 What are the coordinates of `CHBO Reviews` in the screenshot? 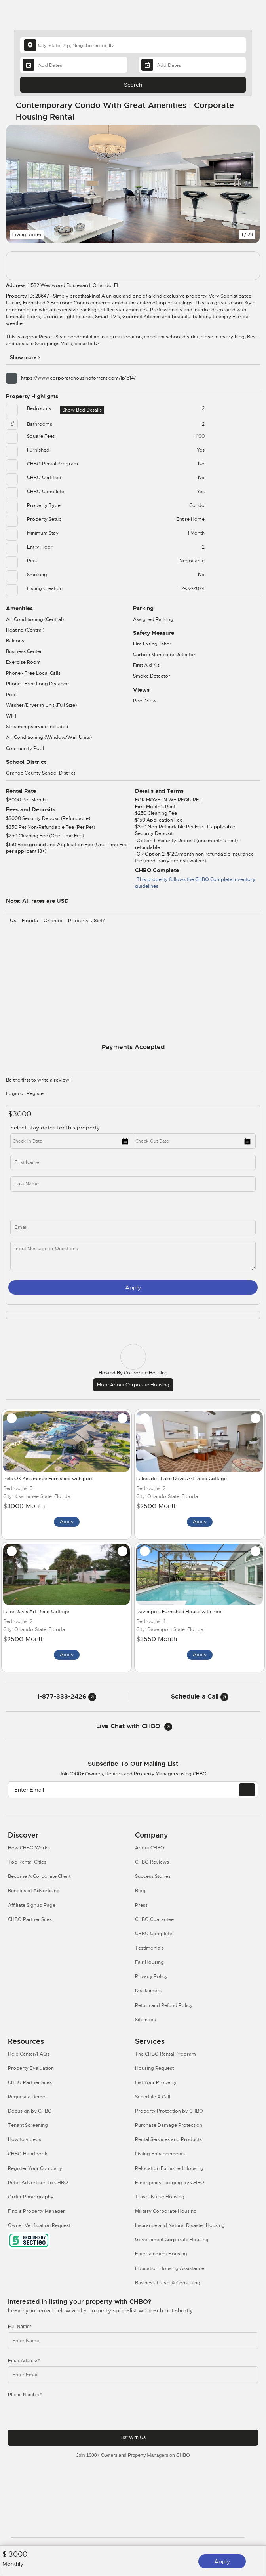 It's located at (152, 1862).